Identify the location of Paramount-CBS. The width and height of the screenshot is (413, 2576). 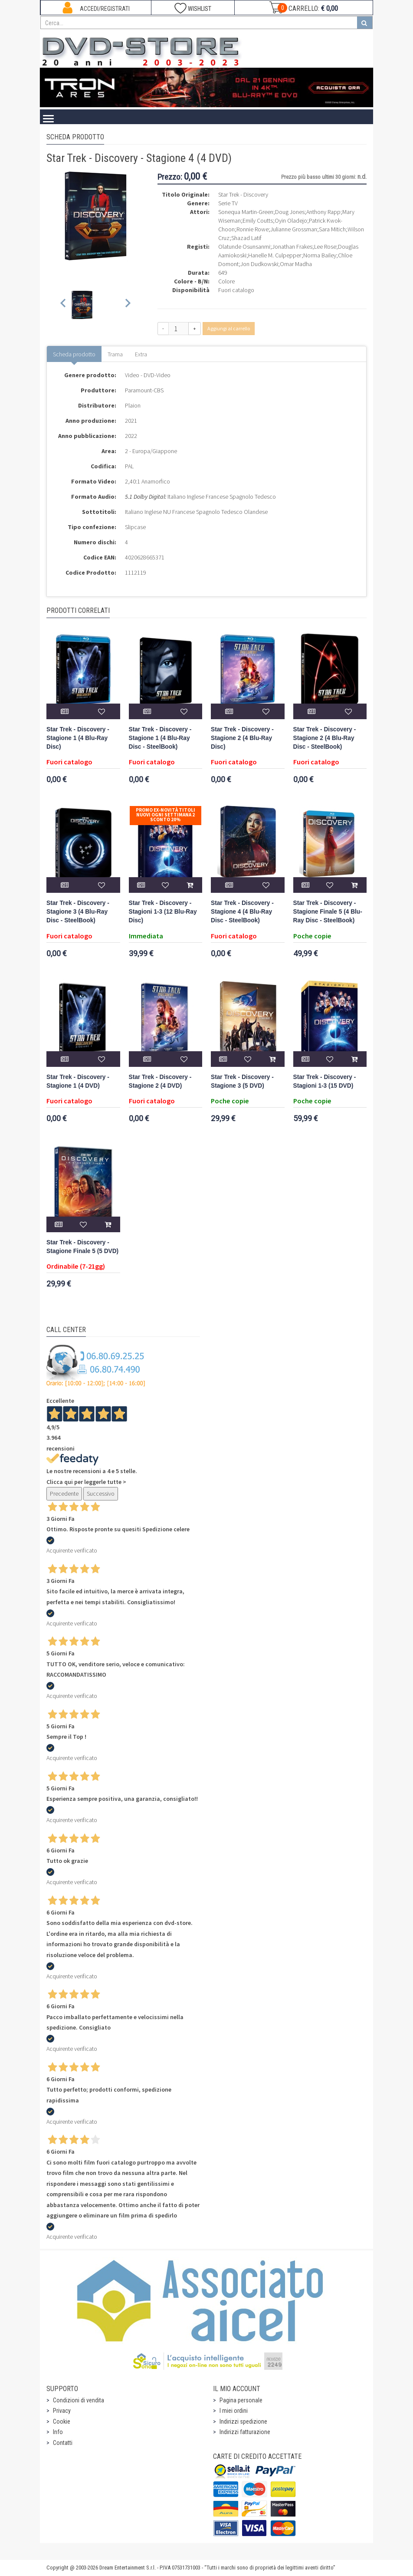
(144, 390).